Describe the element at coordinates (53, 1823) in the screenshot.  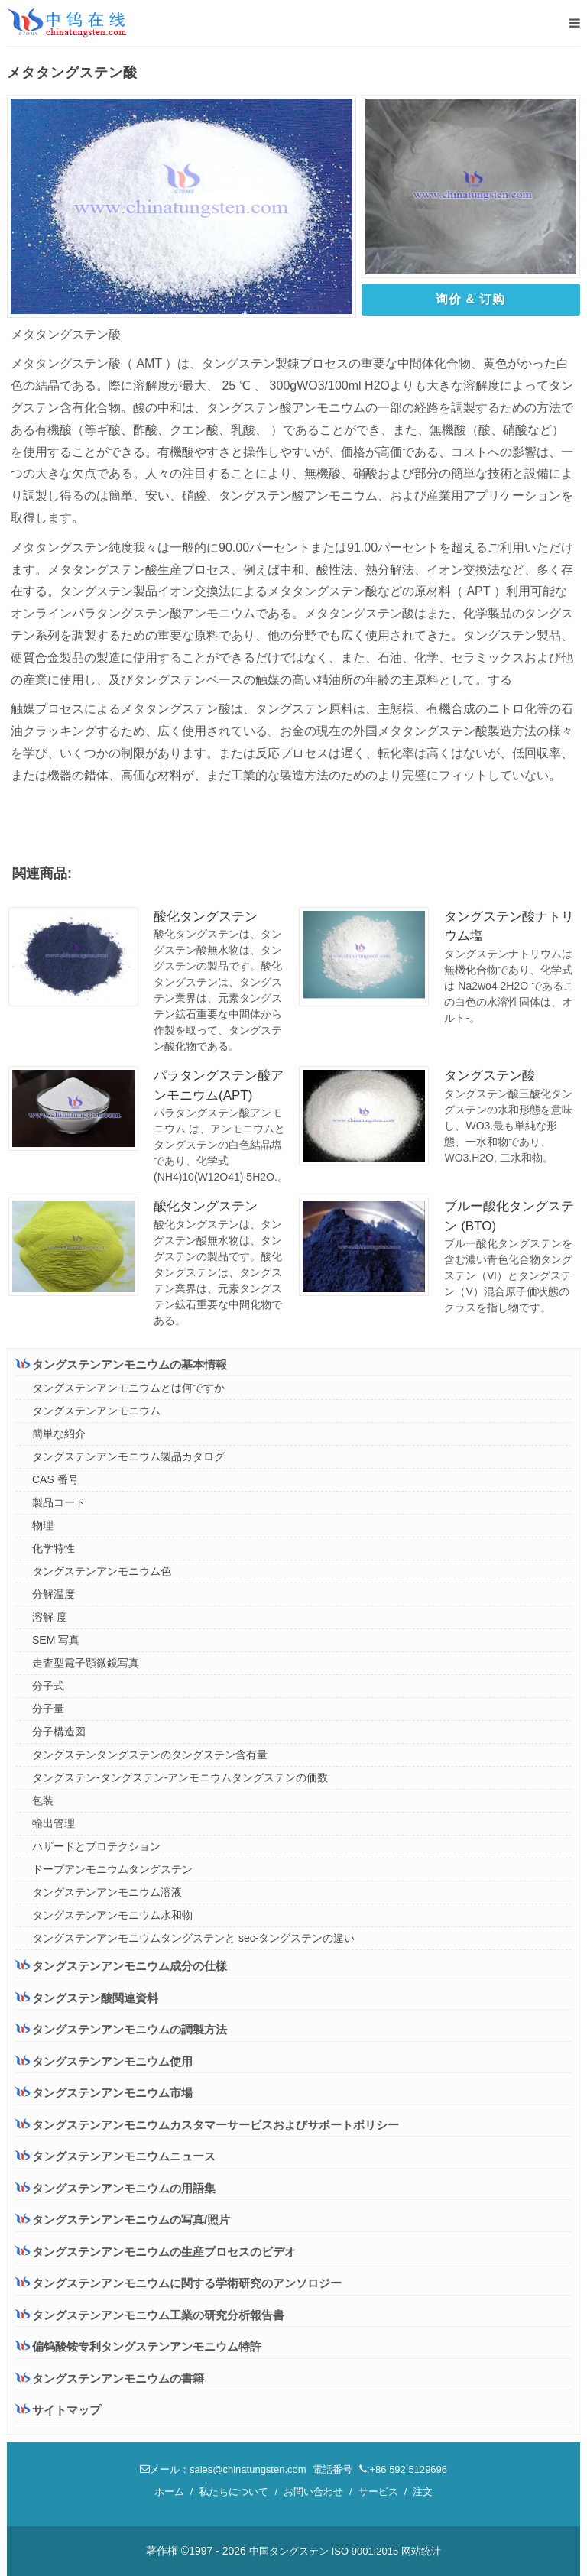
I see `輸出管理` at that location.